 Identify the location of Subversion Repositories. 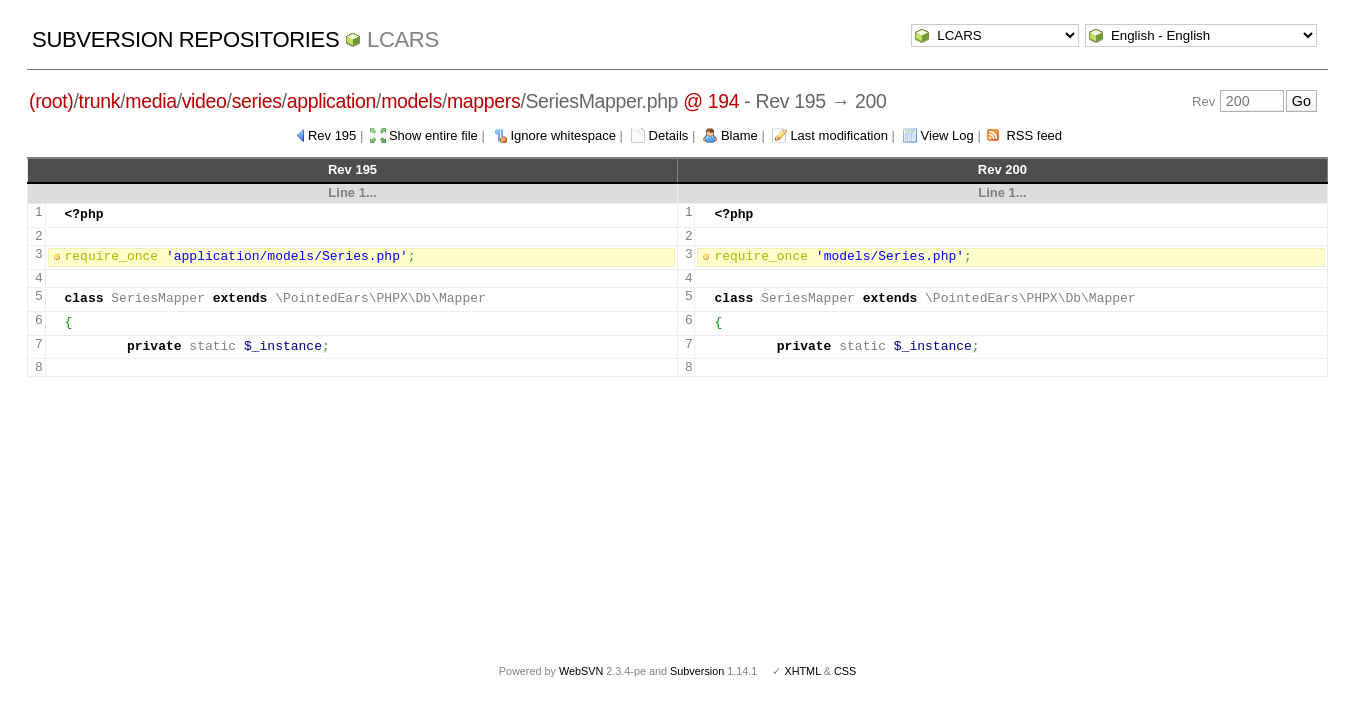
(185, 39).